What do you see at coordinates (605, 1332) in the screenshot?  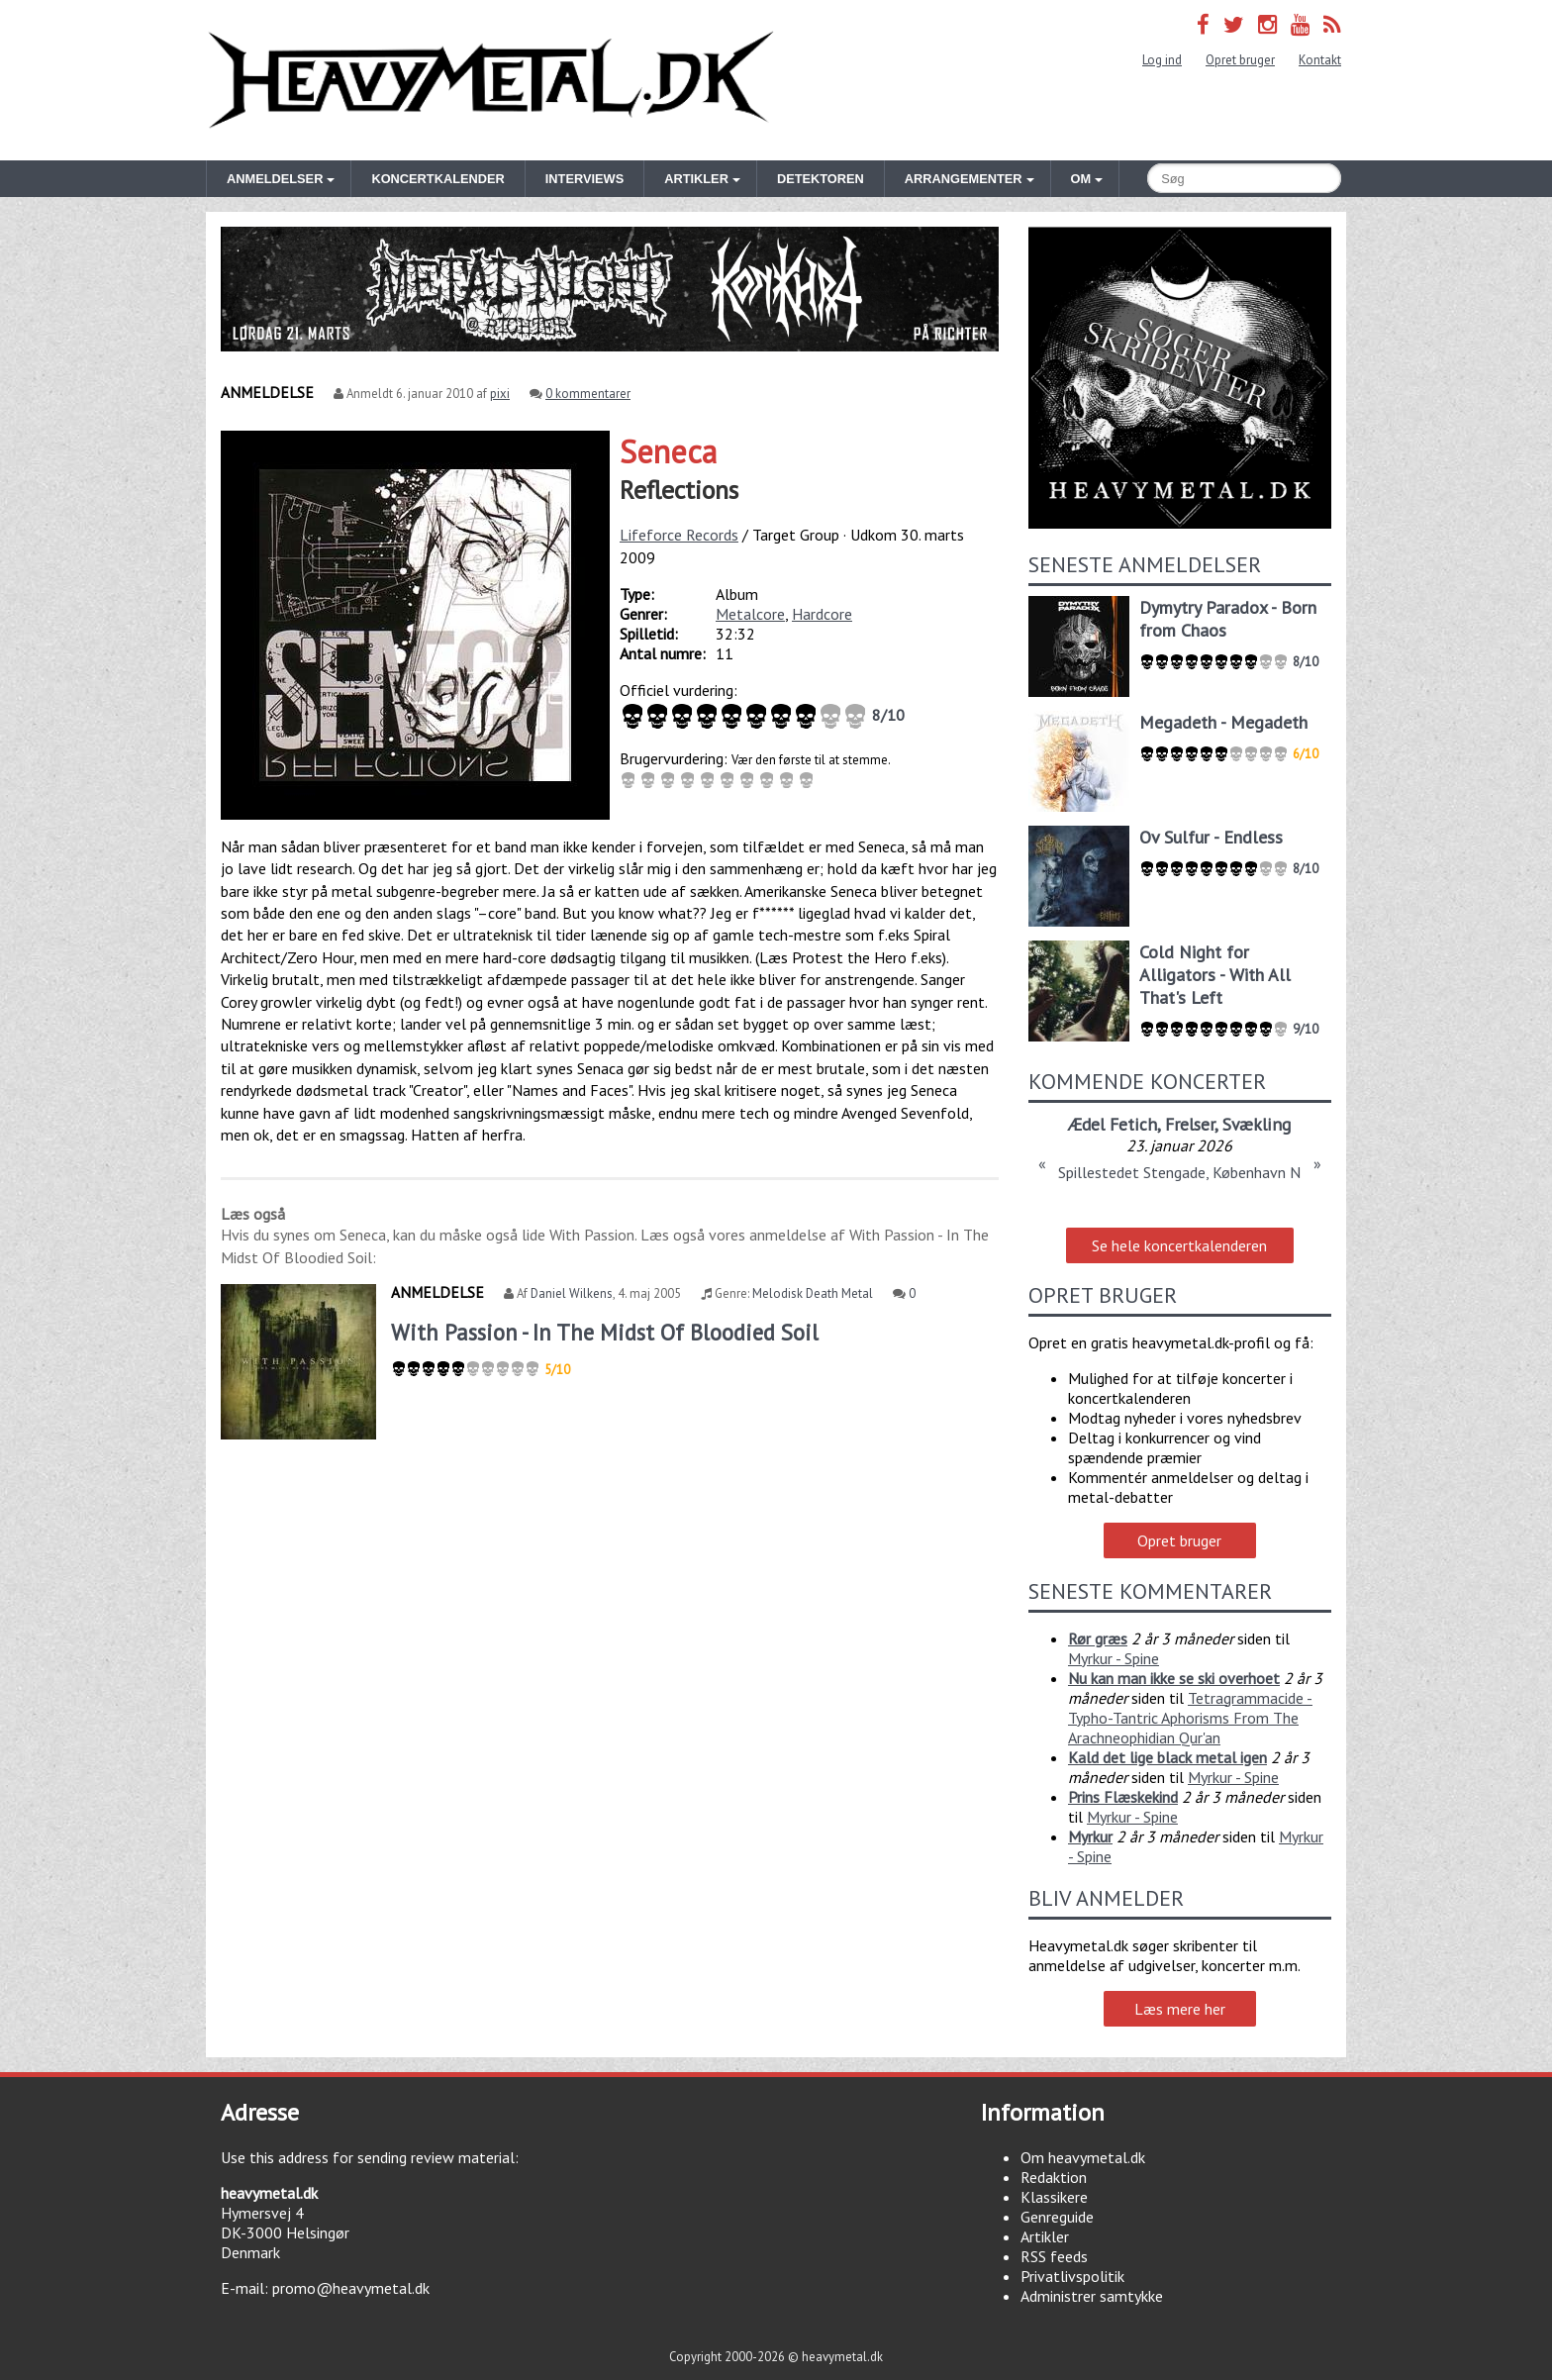 I see `With Passion - In The Midst Of Bloodied Soil` at bounding box center [605, 1332].